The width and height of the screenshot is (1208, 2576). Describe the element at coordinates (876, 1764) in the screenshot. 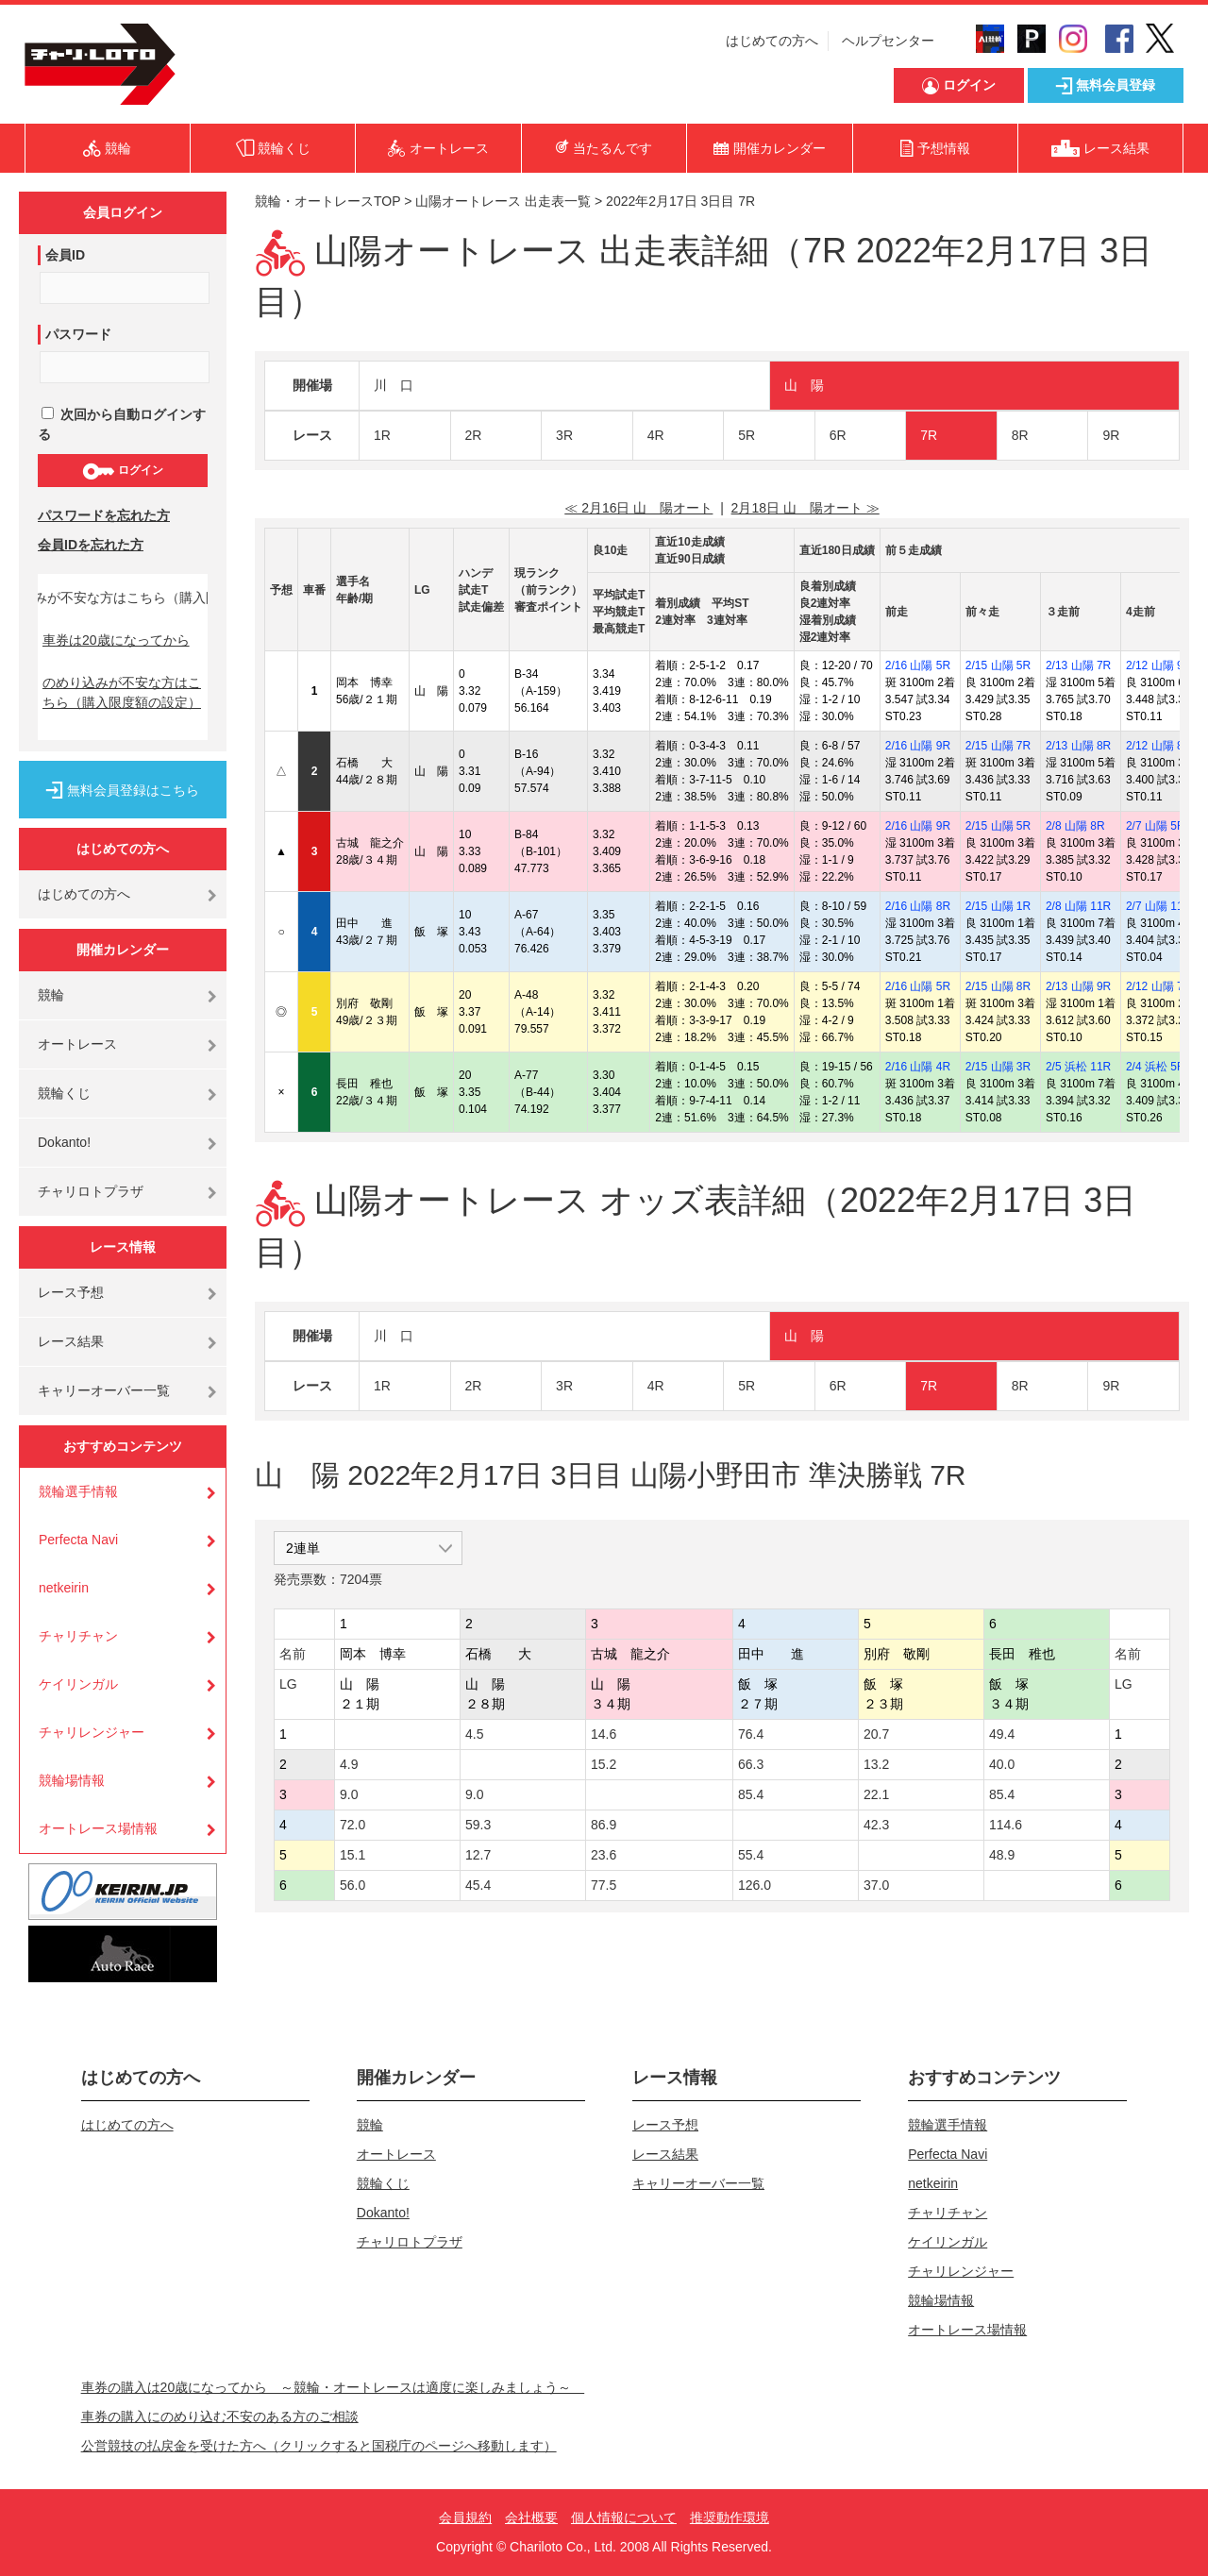

I see `13.2` at that location.